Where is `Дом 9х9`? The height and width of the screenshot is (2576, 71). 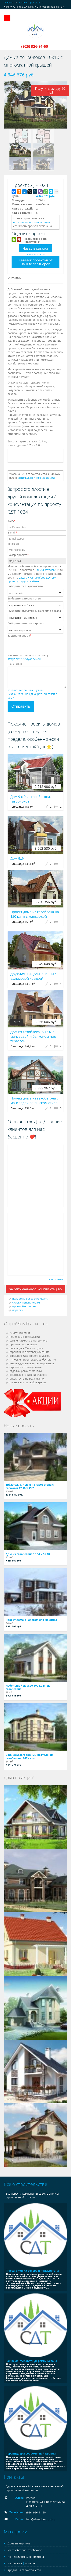 Дом 9х9 is located at coordinates (17, 858).